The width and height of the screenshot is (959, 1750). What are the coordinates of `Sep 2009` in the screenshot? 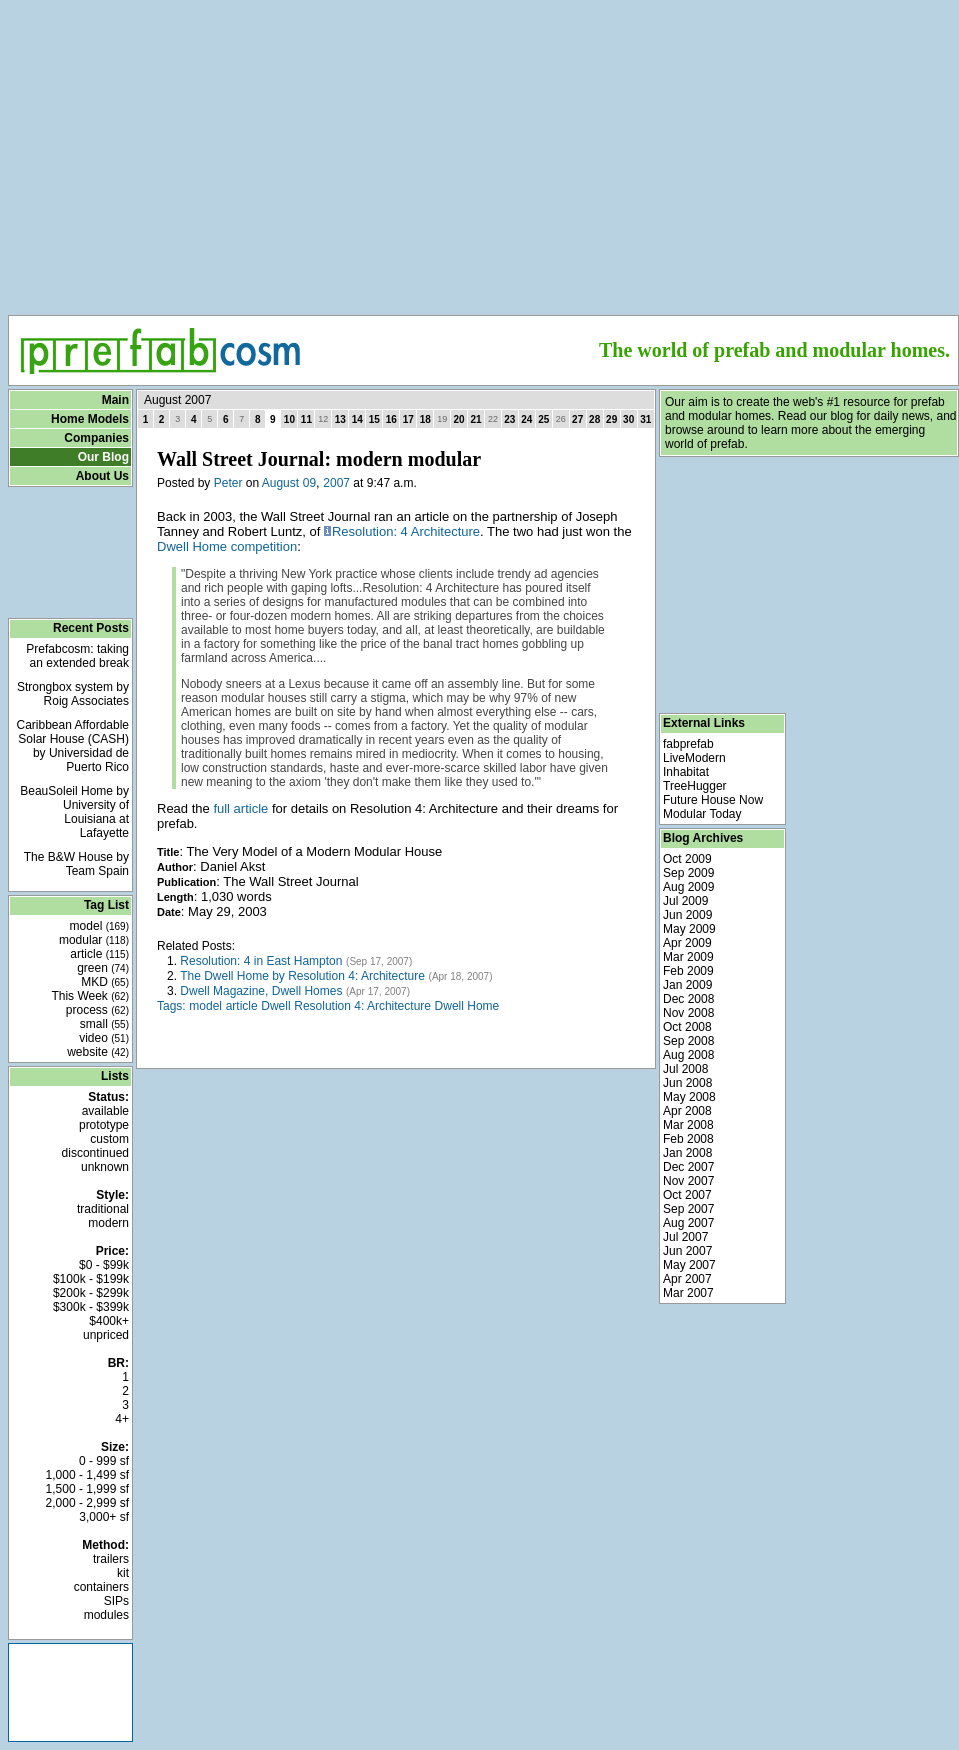 It's located at (688, 873).